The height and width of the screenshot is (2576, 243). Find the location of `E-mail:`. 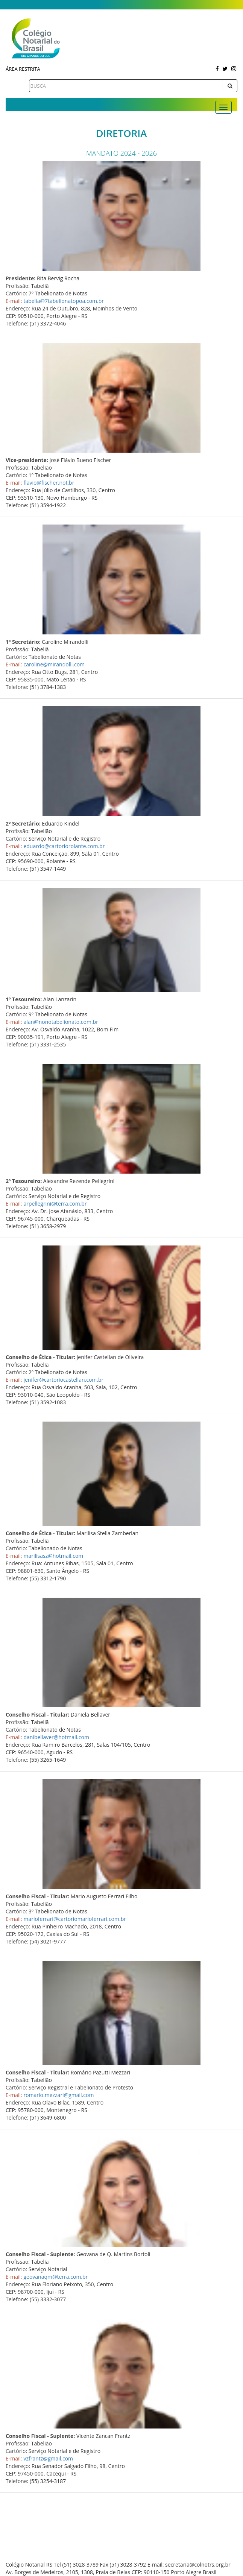

E-mail: is located at coordinates (14, 300).